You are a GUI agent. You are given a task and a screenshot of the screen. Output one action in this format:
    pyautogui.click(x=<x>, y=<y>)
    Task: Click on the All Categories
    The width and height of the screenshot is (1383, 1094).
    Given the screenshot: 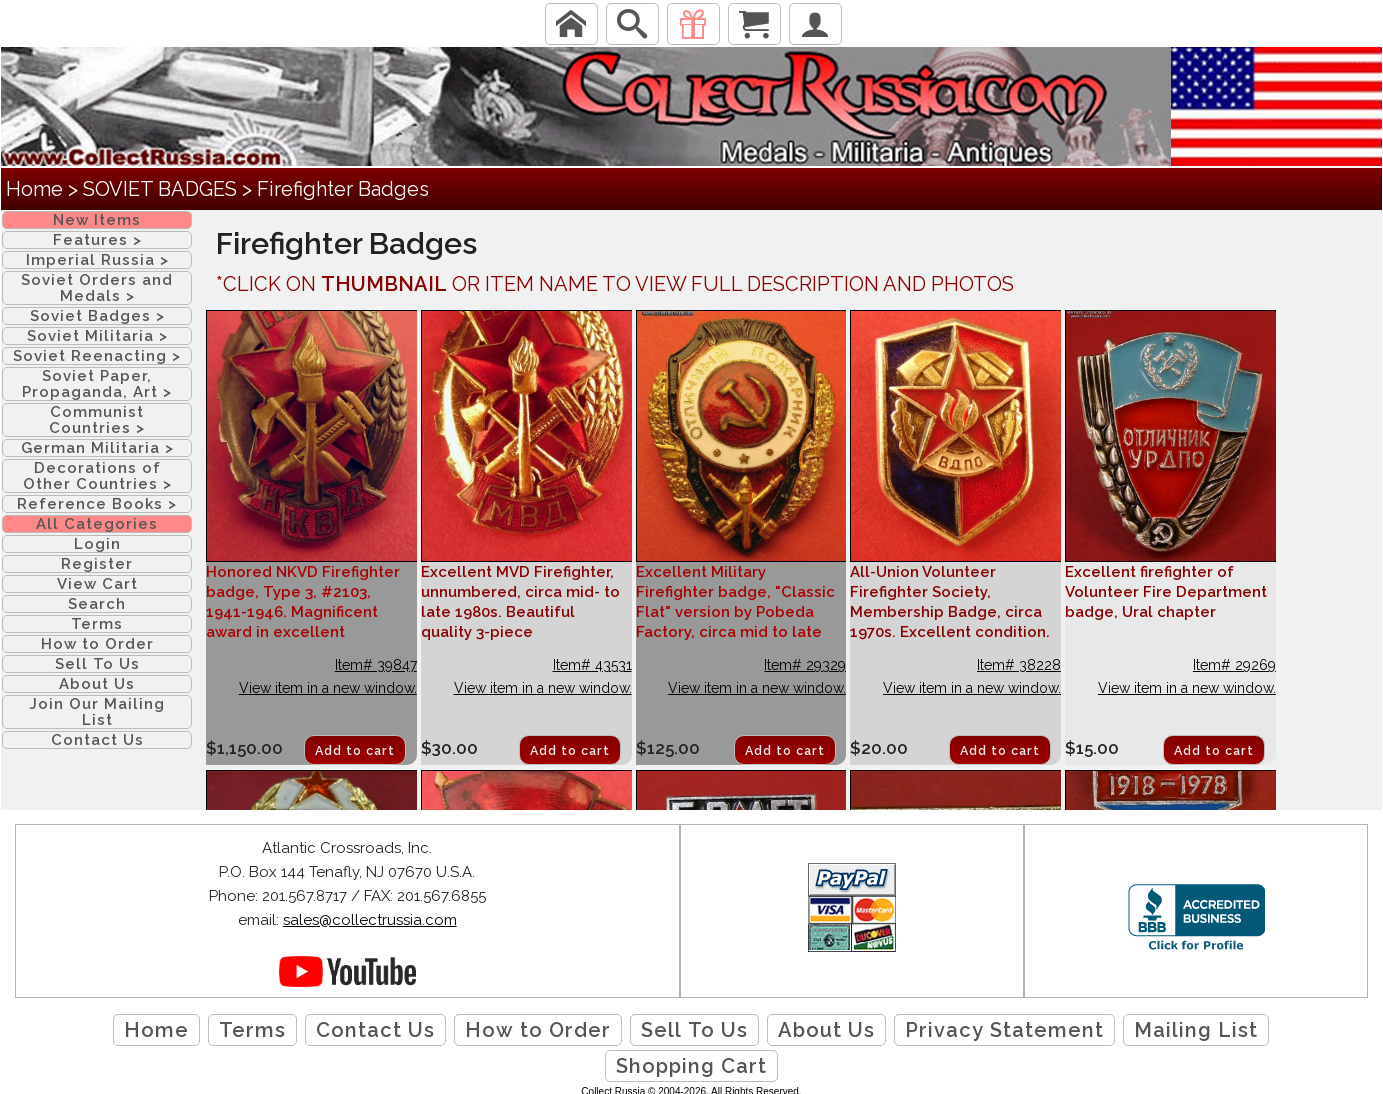 What is the action you would take?
    pyautogui.click(x=97, y=524)
    